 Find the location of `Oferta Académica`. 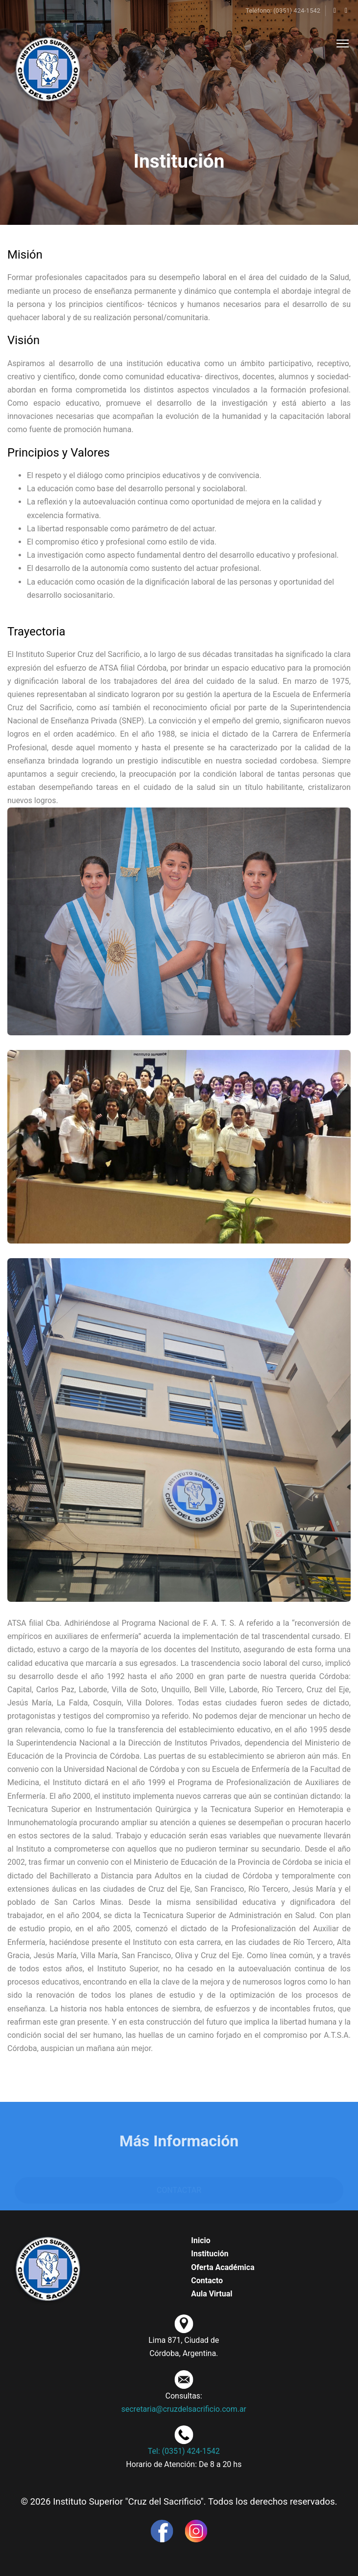

Oferta Académica is located at coordinates (222, 2267).